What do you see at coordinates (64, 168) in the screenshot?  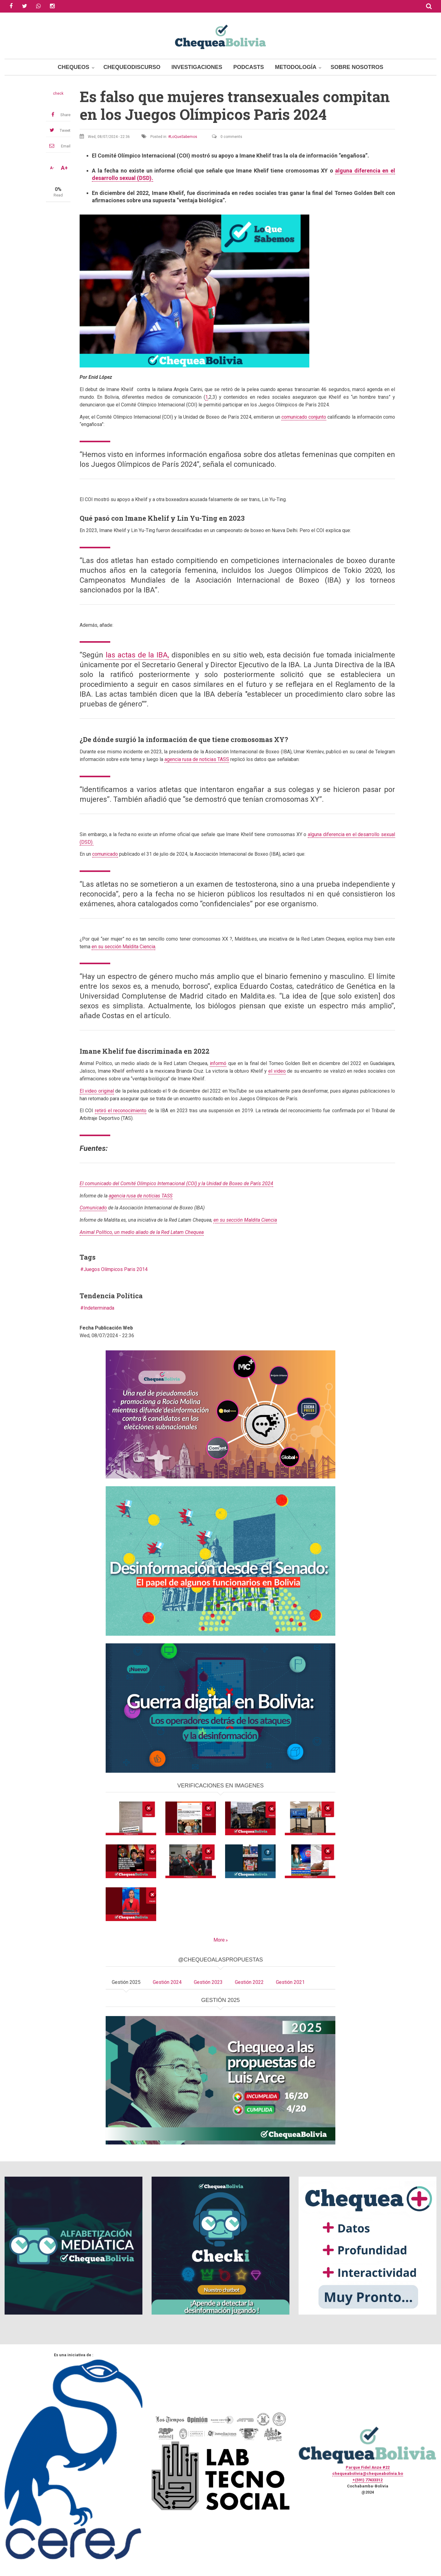 I see `A+` at bounding box center [64, 168].